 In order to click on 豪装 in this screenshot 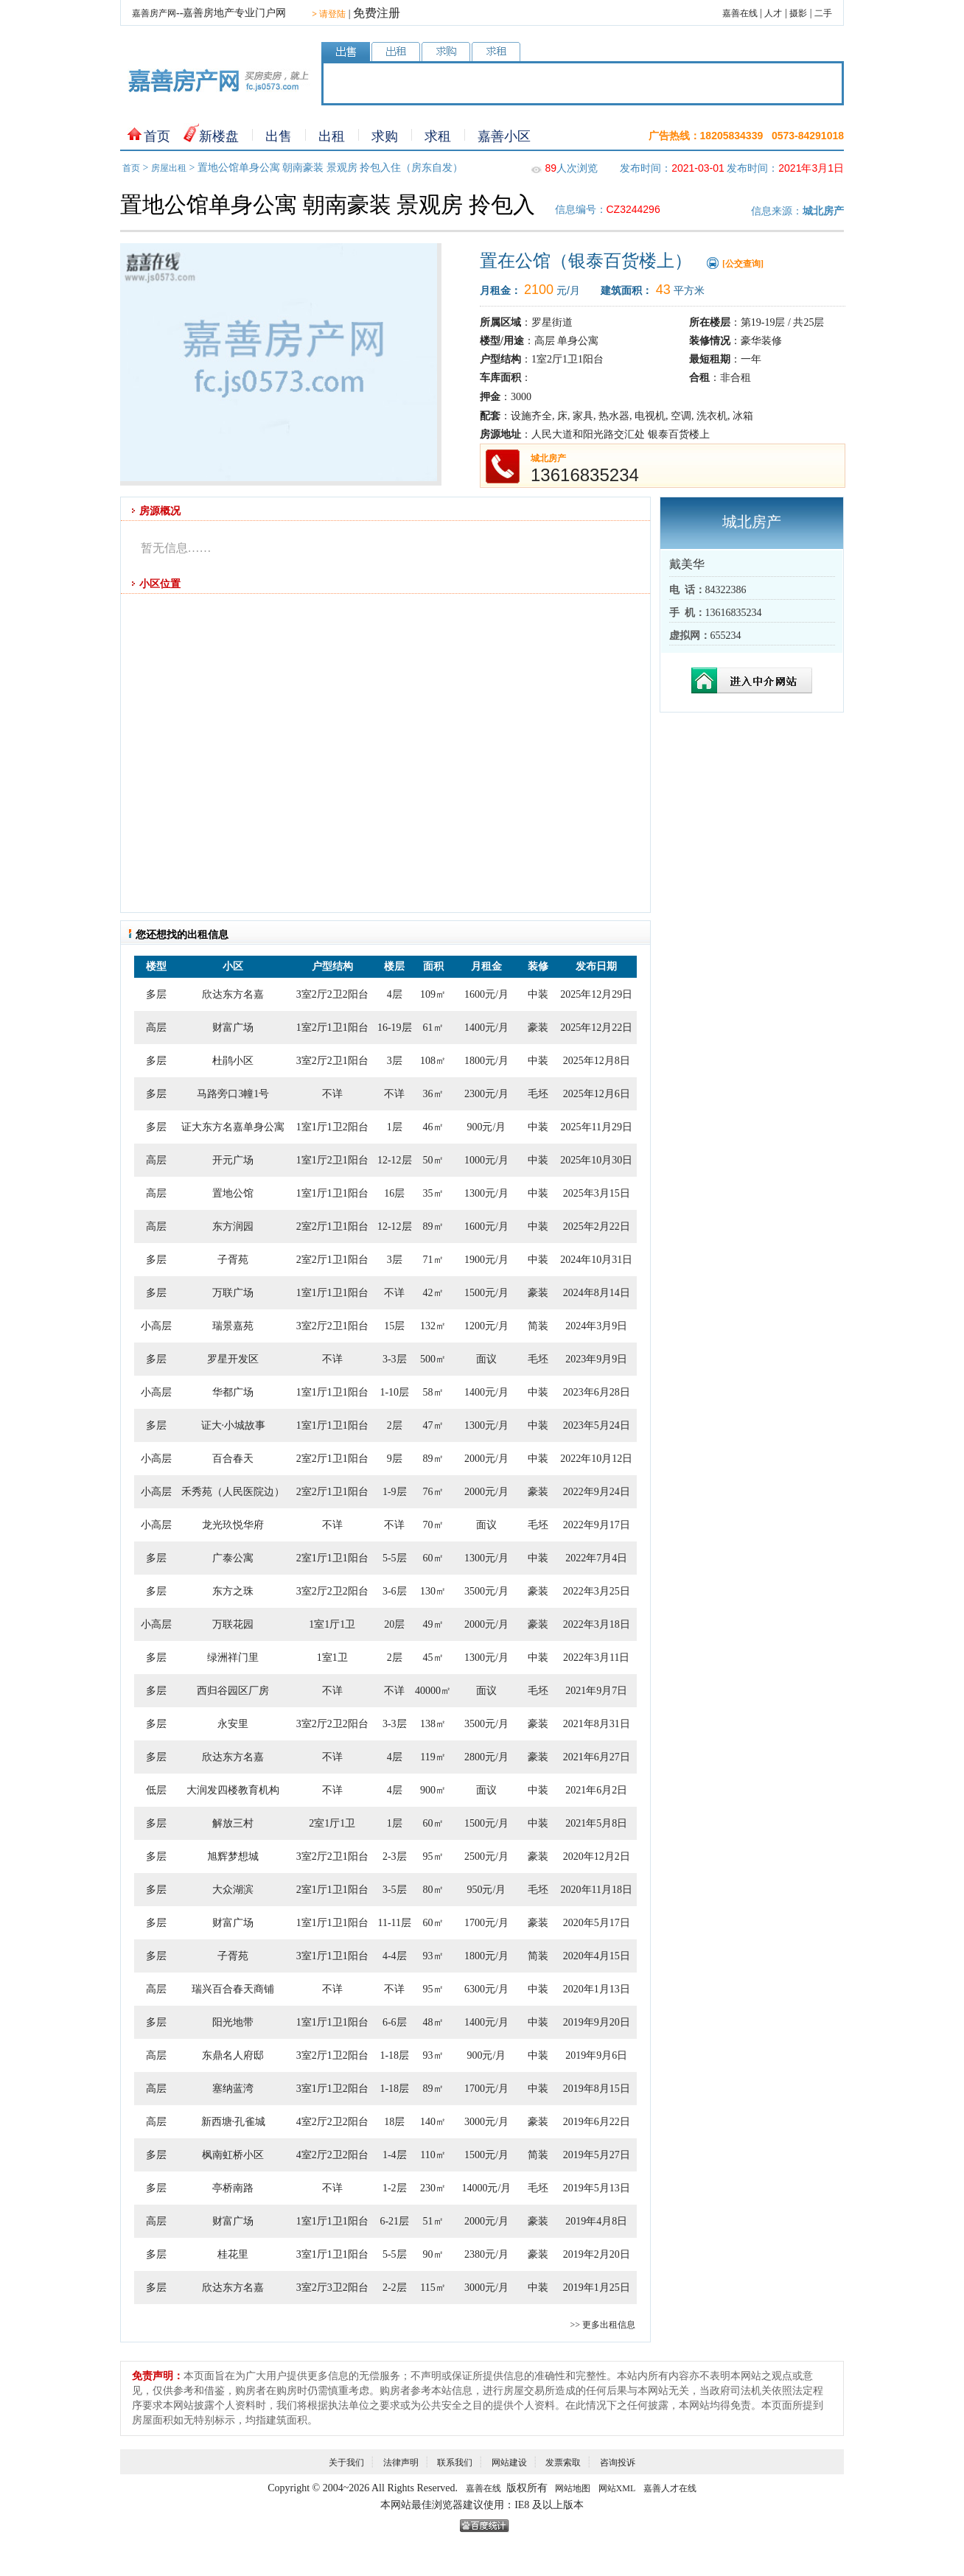, I will do `click(538, 1027)`.